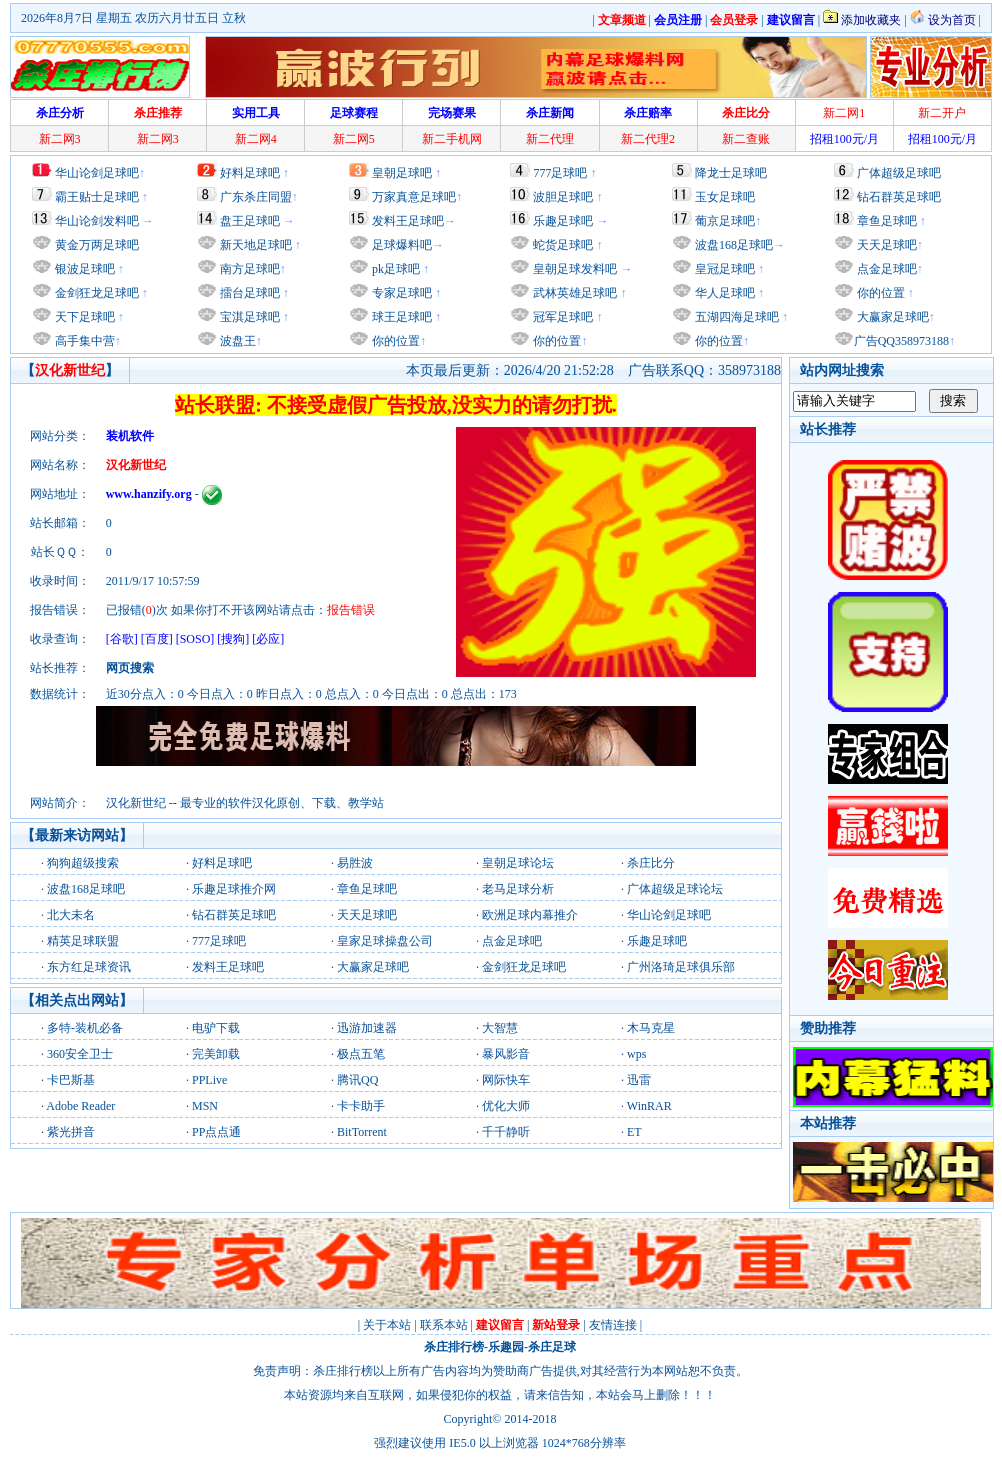 The height and width of the screenshot is (1463, 1002). Describe the element at coordinates (639, 1080) in the screenshot. I see `迅雷` at that location.